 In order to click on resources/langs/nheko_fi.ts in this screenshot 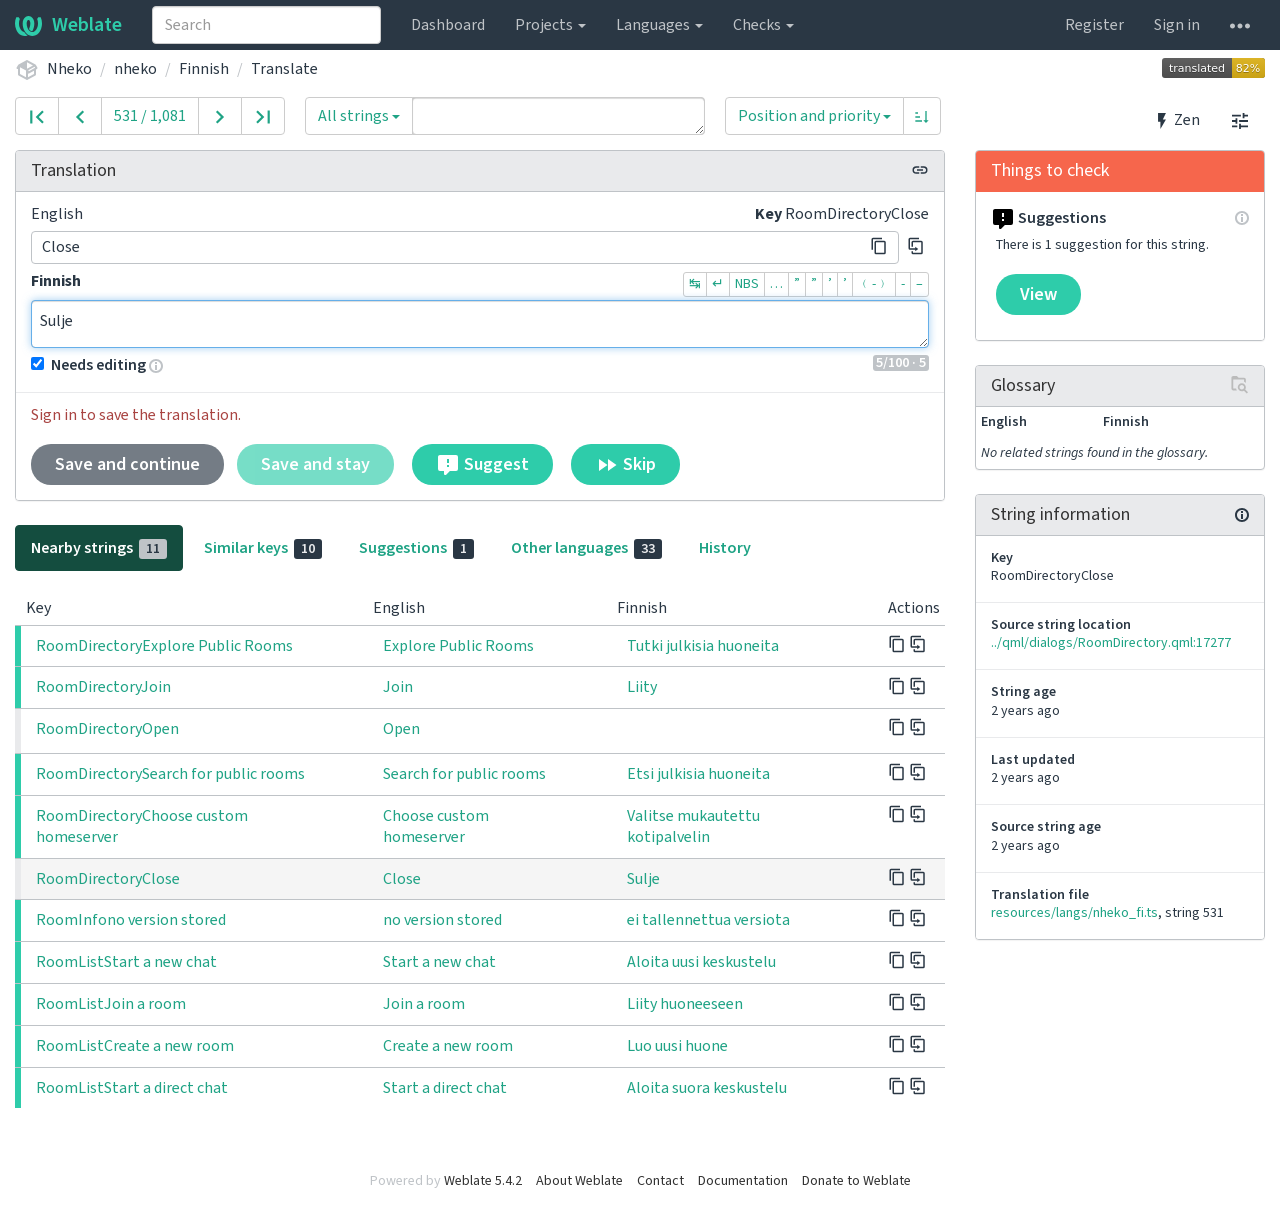, I will do `click(1074, 913)`.